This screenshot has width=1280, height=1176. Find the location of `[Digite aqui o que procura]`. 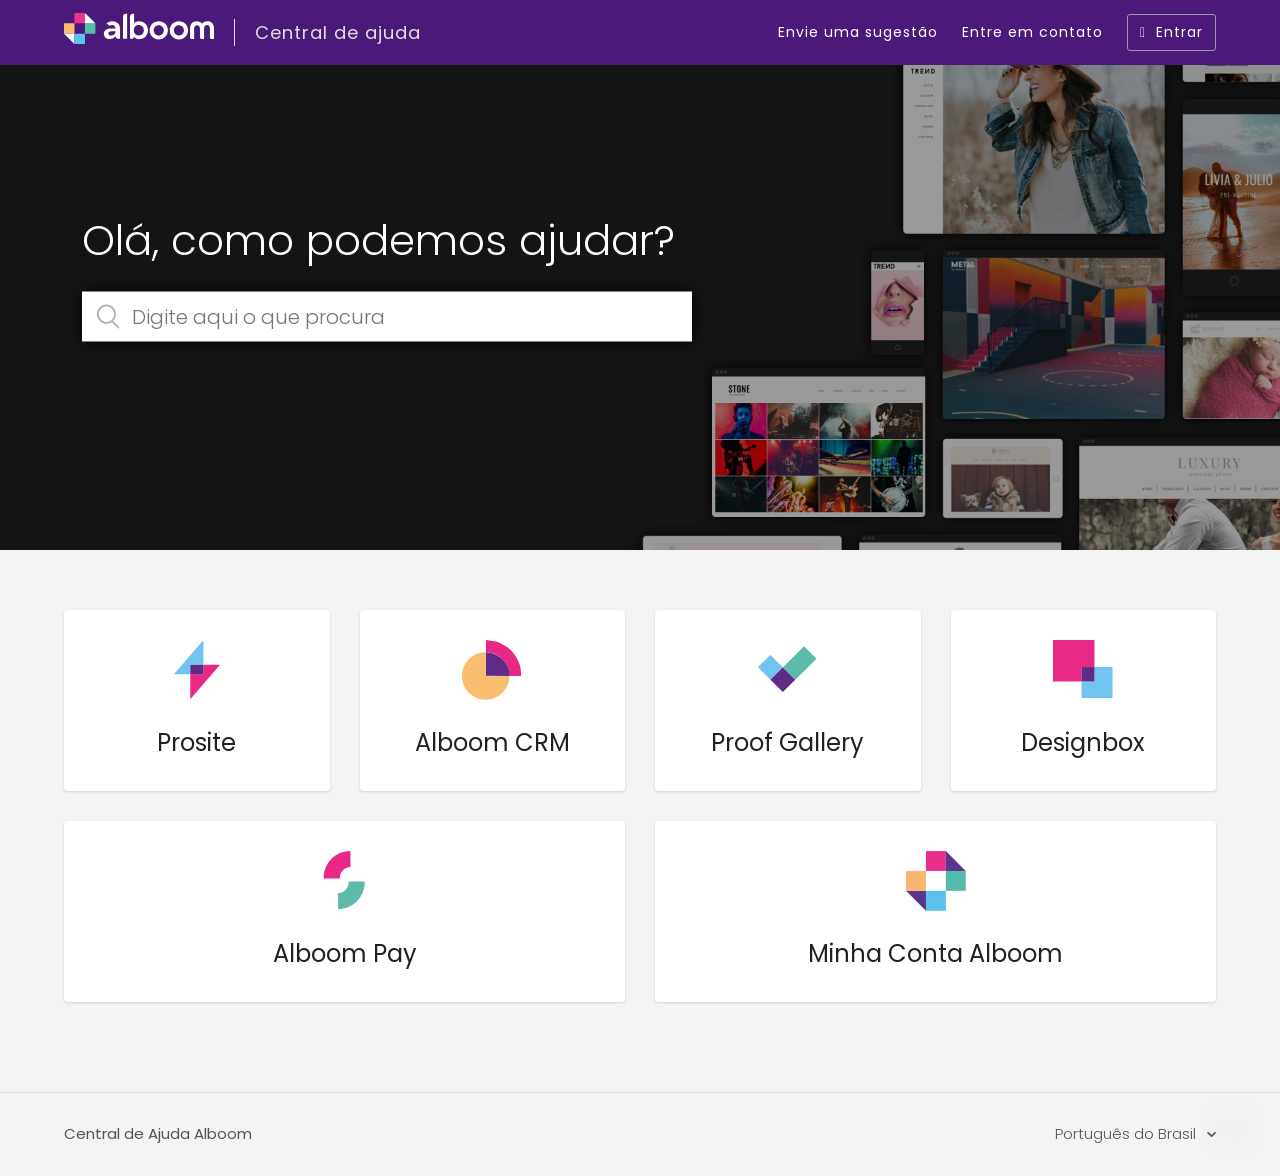

[Digite aqui o que procura] is located at coordinates (387, 317).